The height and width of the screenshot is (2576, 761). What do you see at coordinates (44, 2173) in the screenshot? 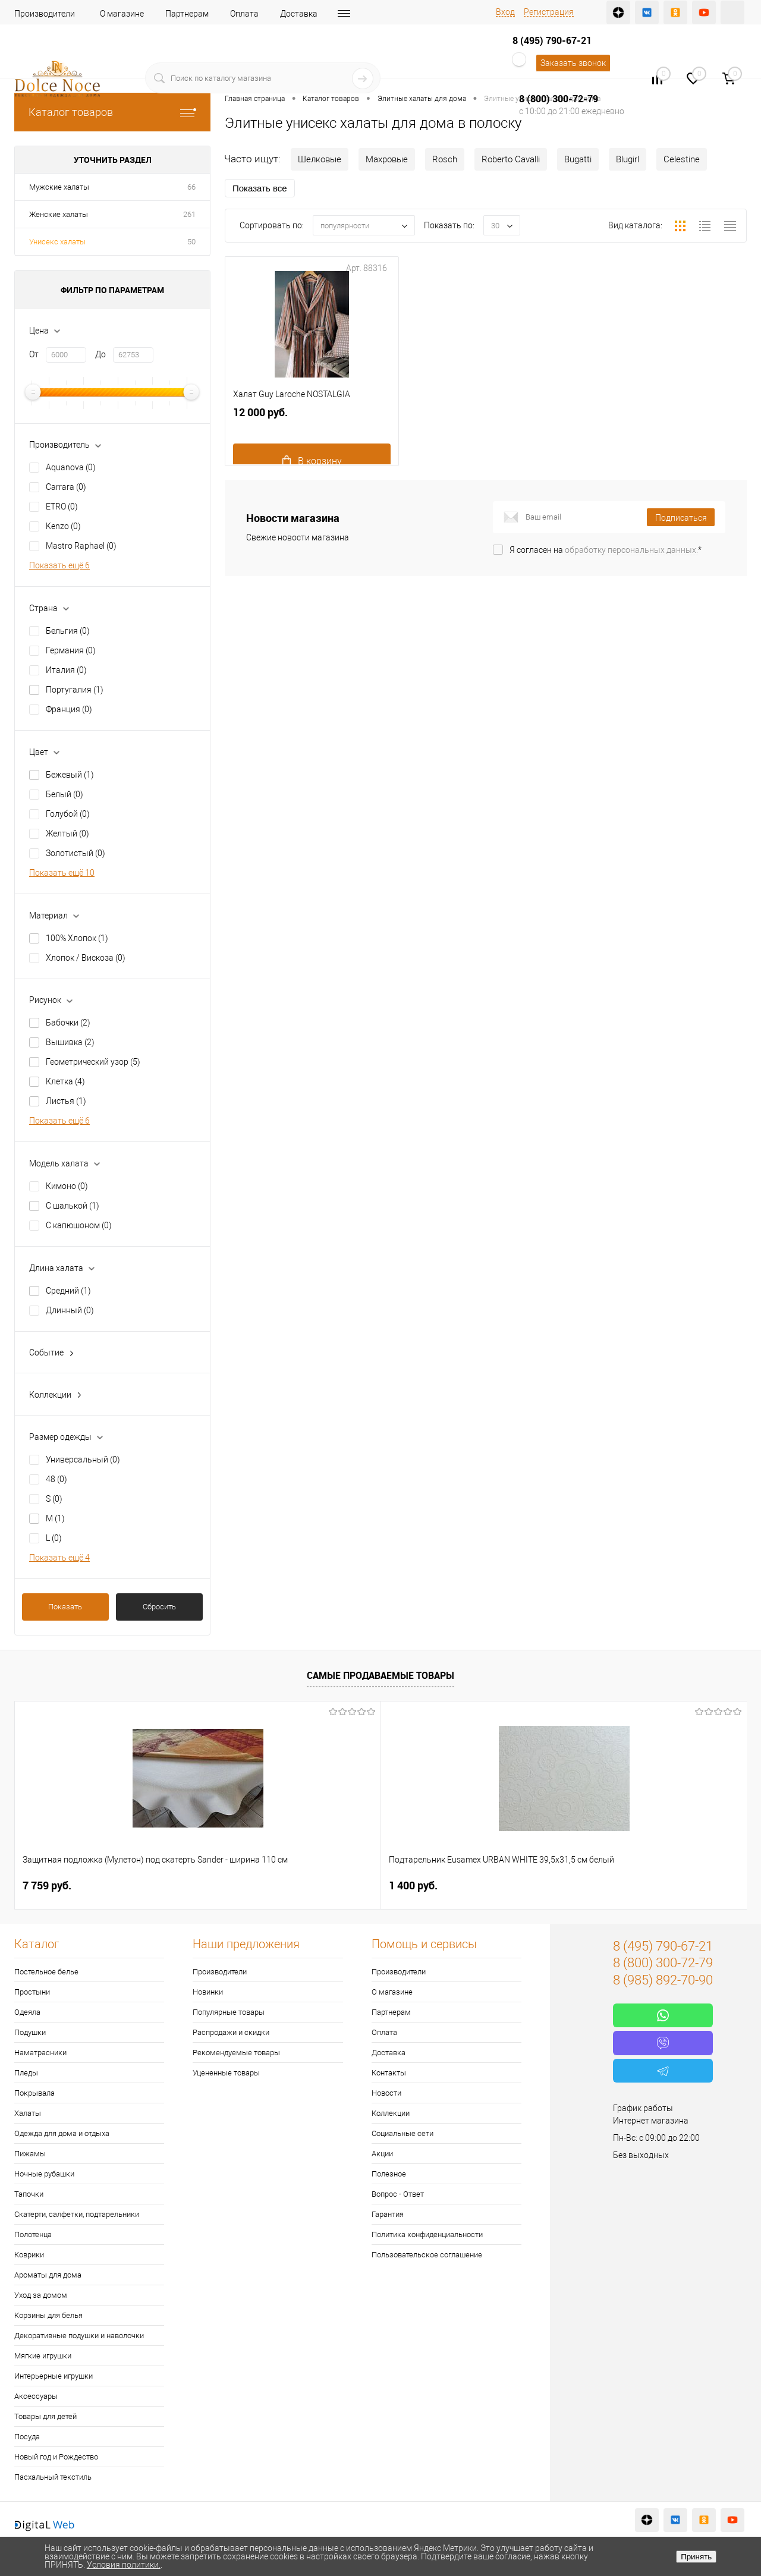
I see `Ночные рубашки` at bounding box center [44, 2173].